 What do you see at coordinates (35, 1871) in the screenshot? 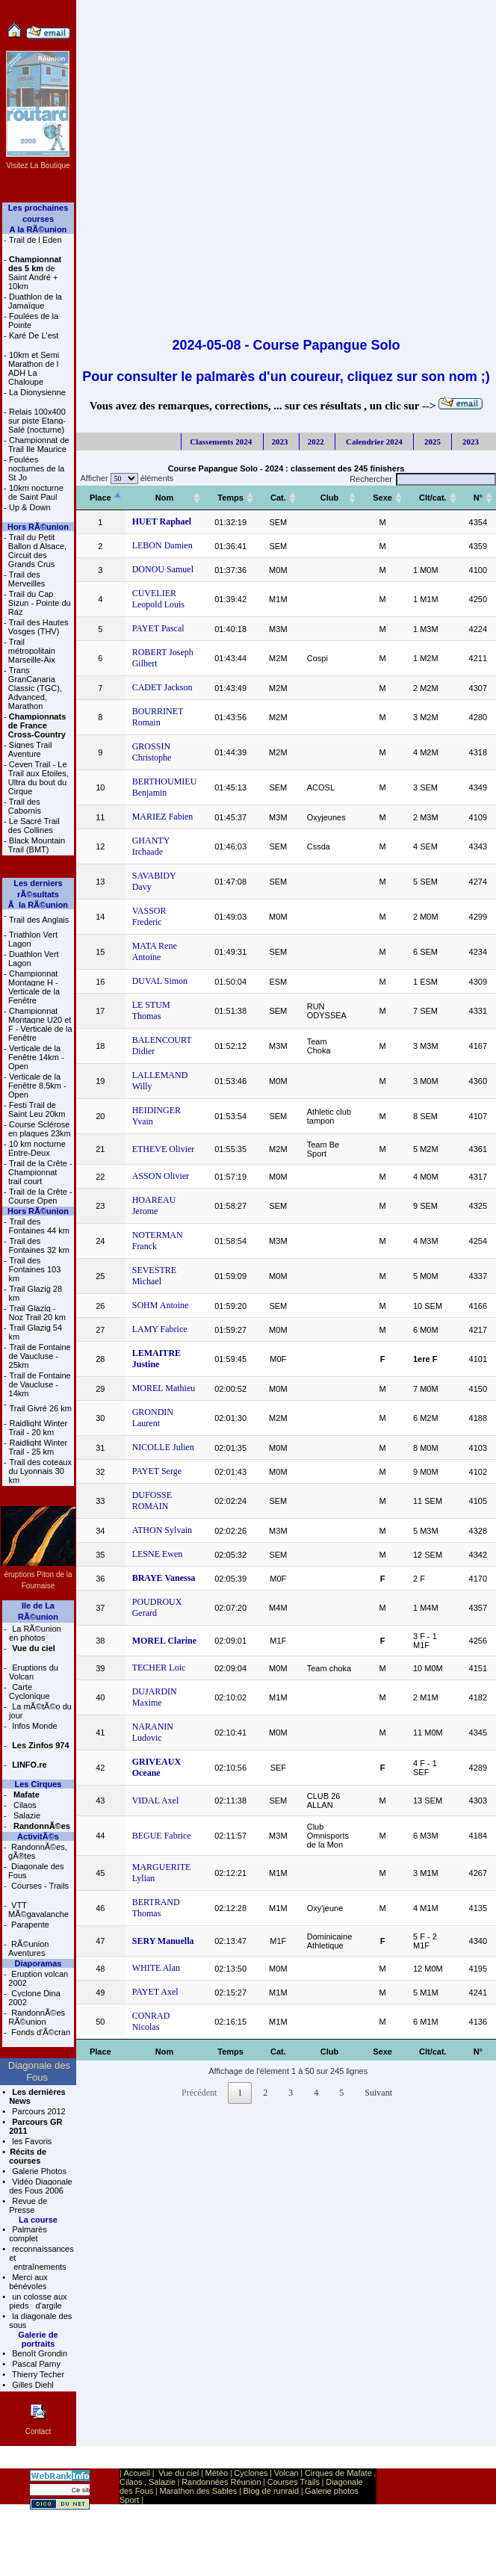
I see `Diagonale des Fous` at bounding box center [35, 1871].